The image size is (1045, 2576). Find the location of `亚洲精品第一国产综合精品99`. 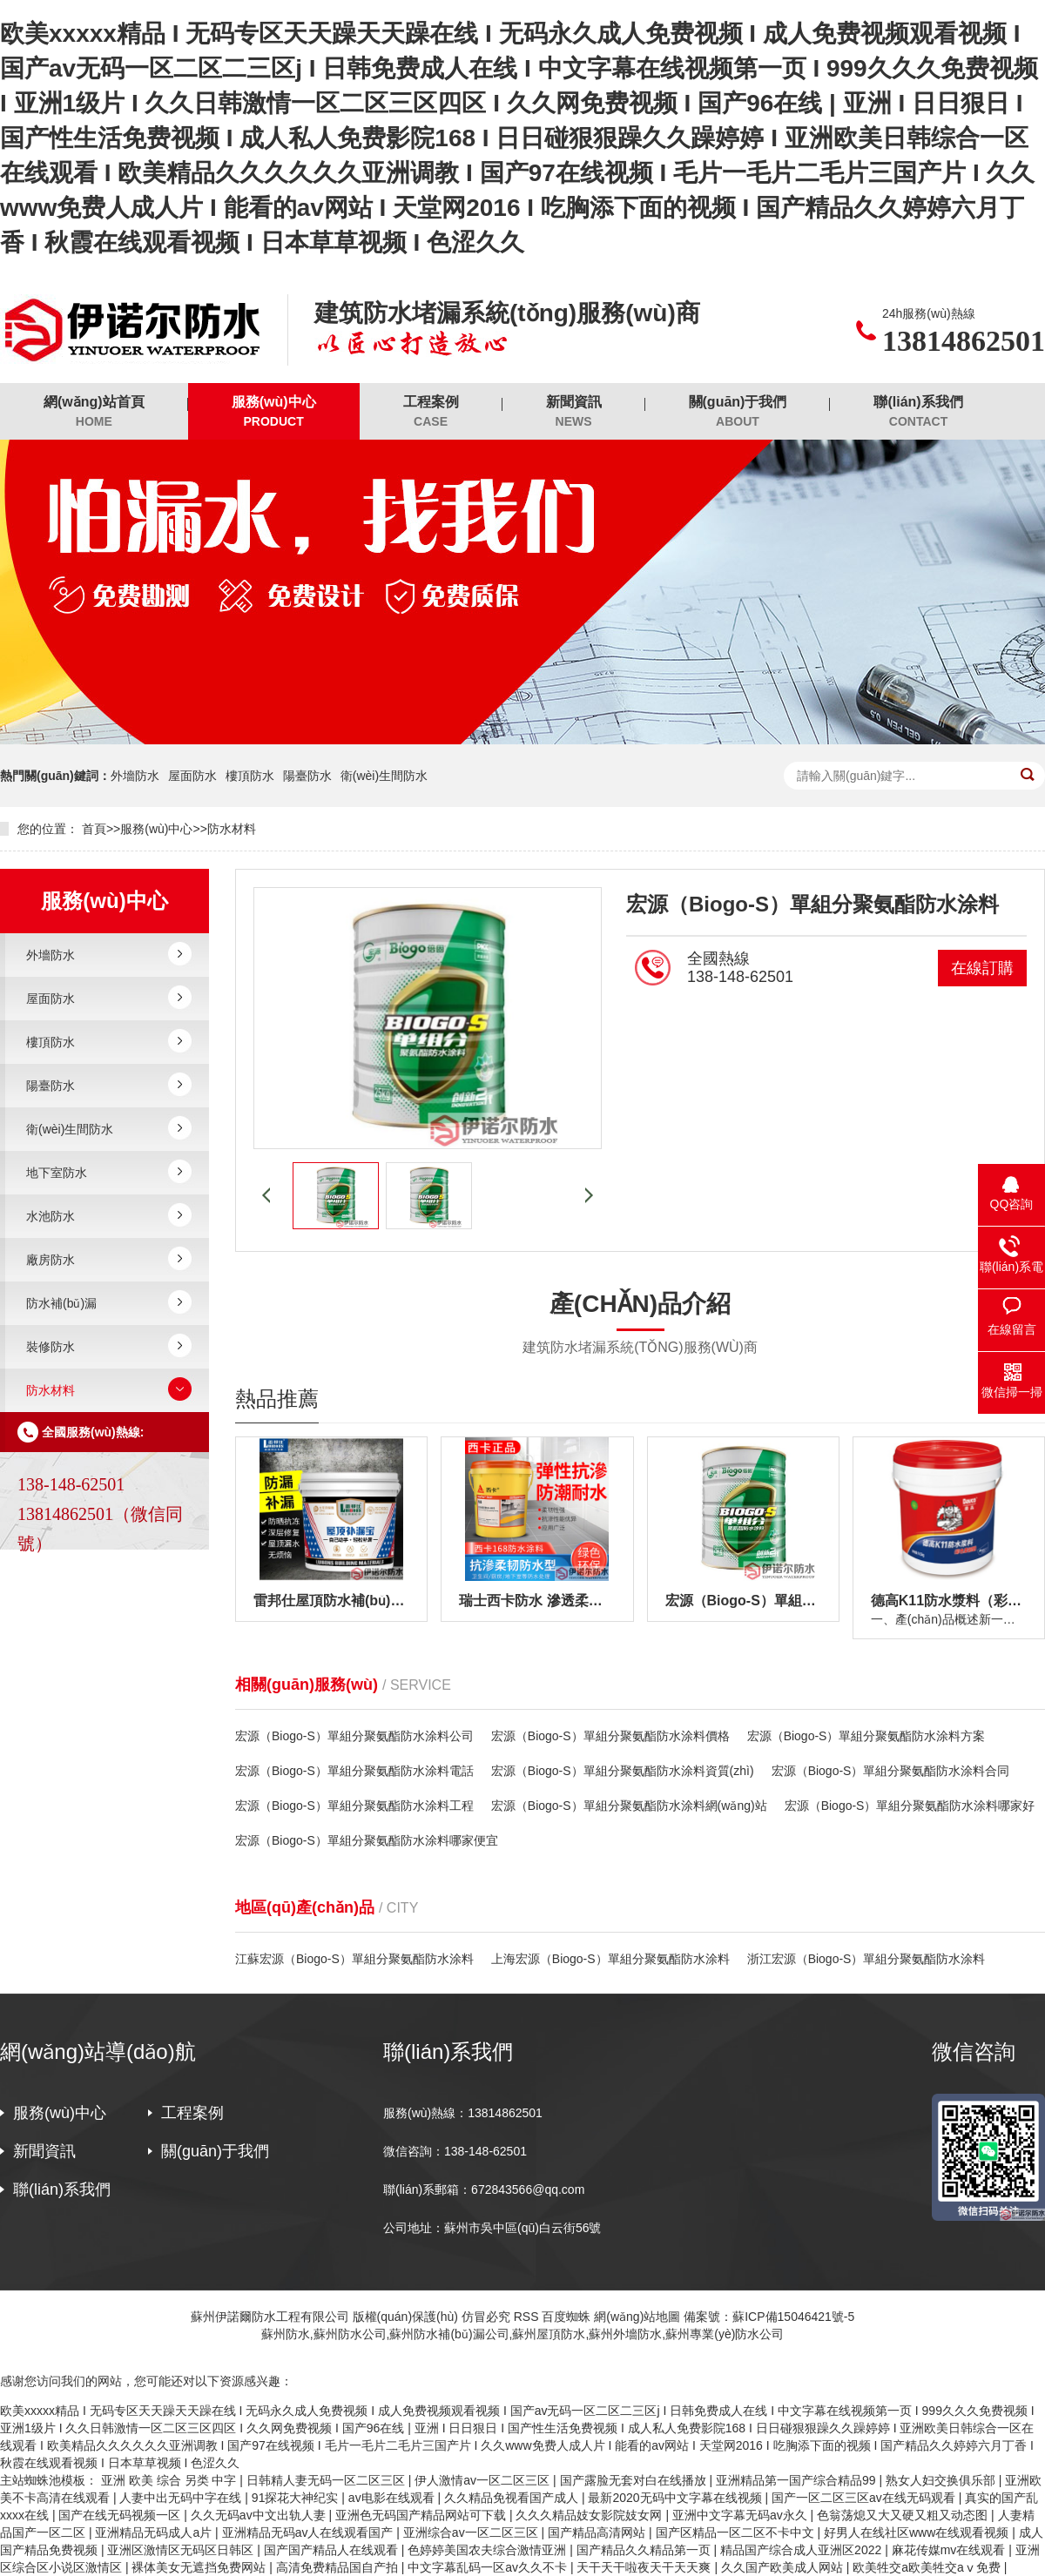

亚洲精品第一国产综合精品99 is located at coordinates (797, 2480).